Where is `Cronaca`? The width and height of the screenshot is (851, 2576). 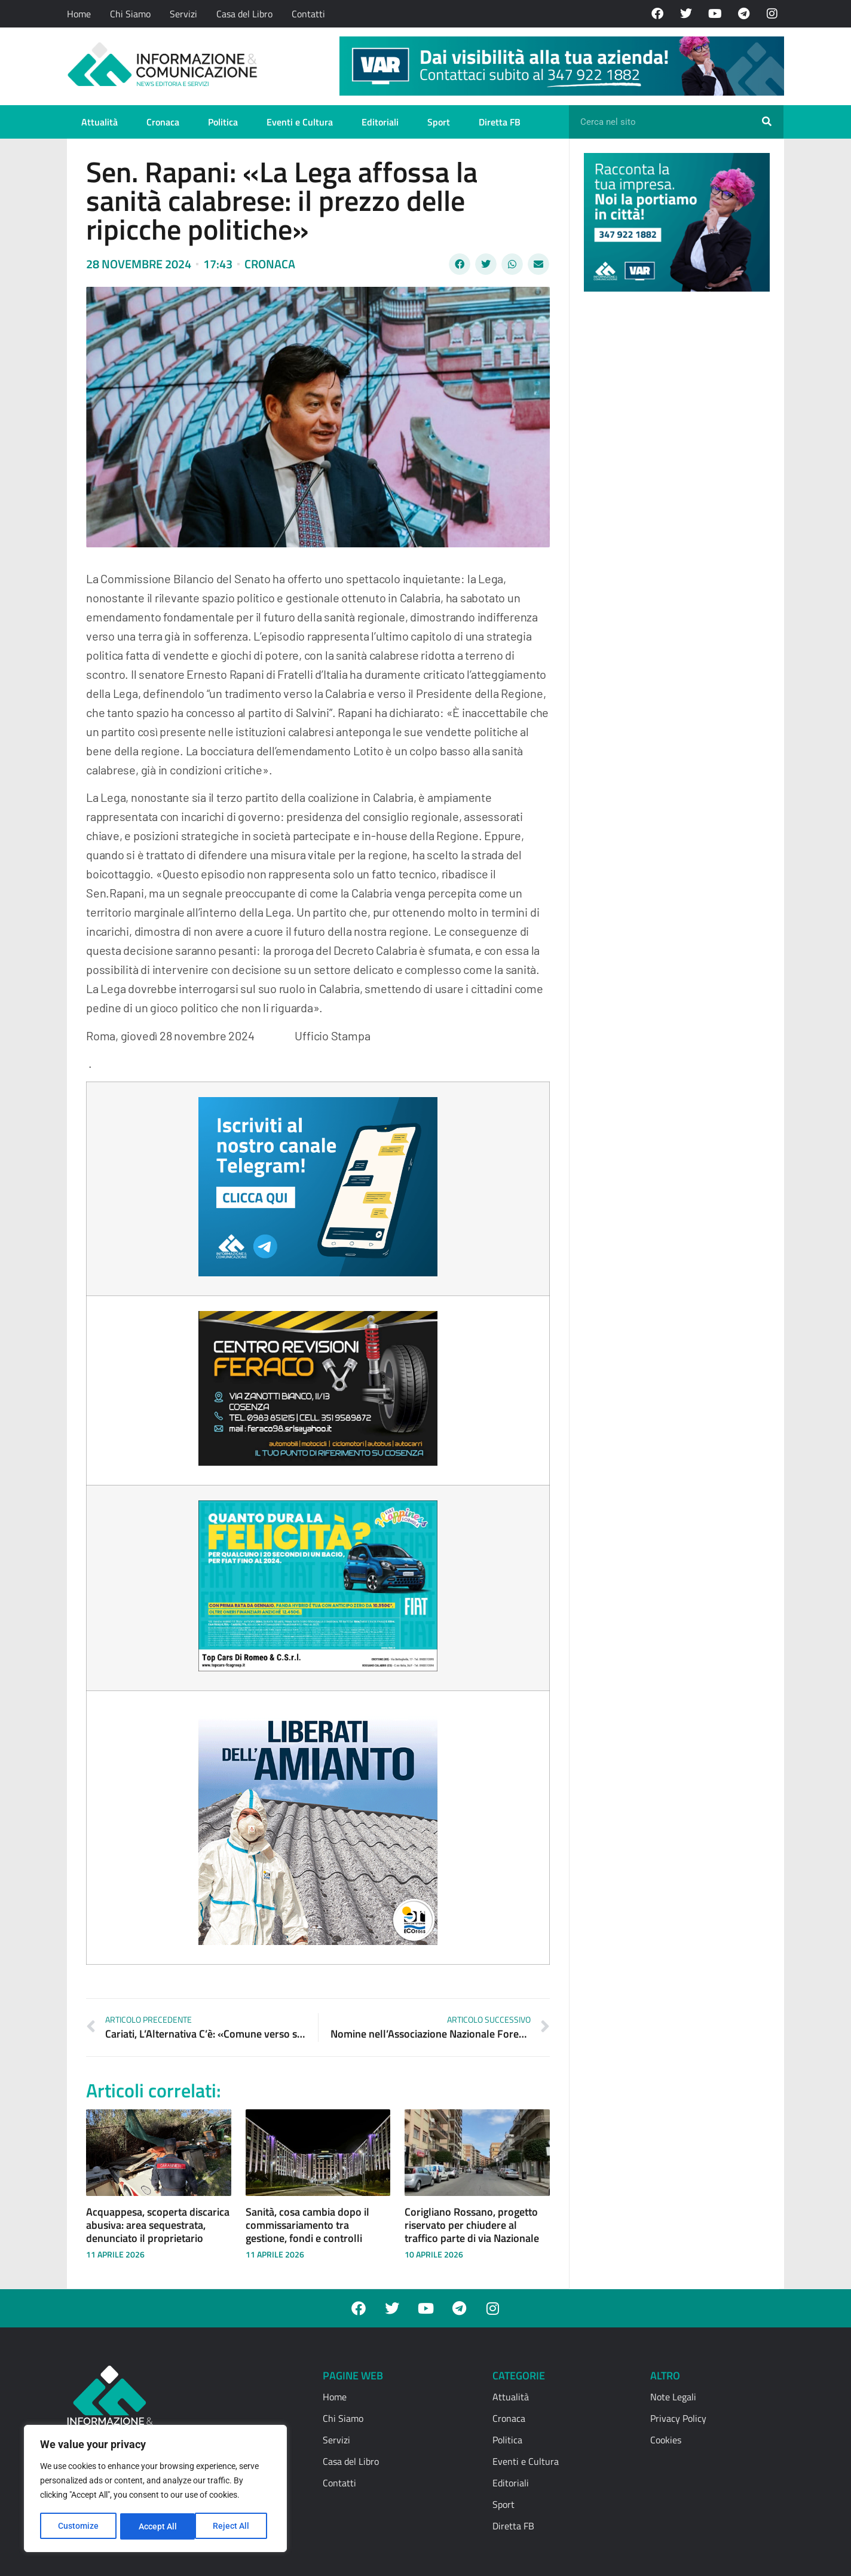
Cronaca is located at coordinates (162, 122).